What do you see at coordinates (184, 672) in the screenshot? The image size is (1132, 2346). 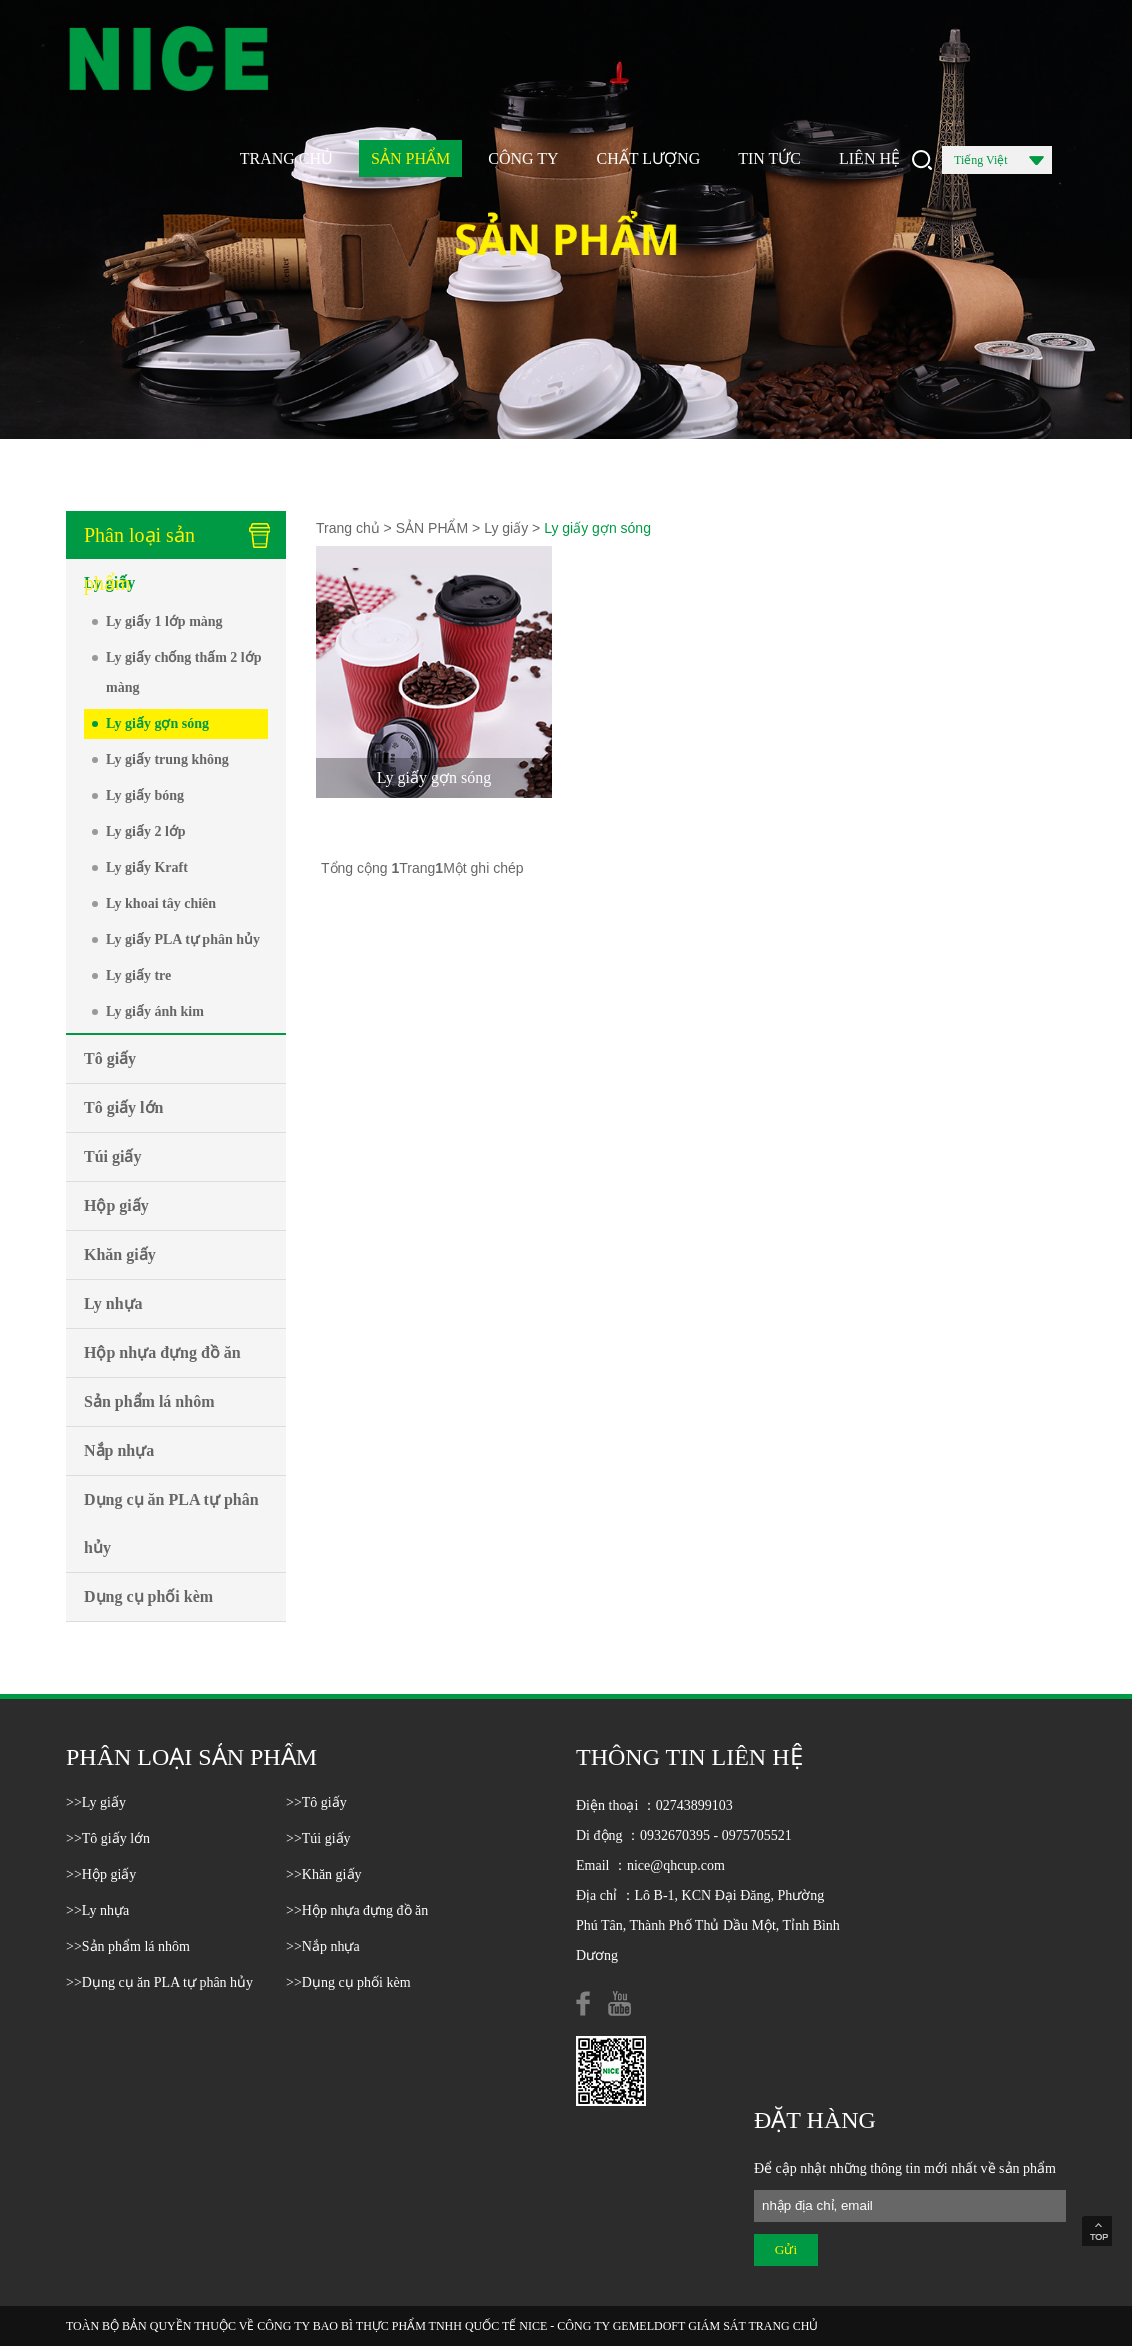 I see `Ly giấy chống thấm 2 lớp màng` at bounding box center [184, 672].